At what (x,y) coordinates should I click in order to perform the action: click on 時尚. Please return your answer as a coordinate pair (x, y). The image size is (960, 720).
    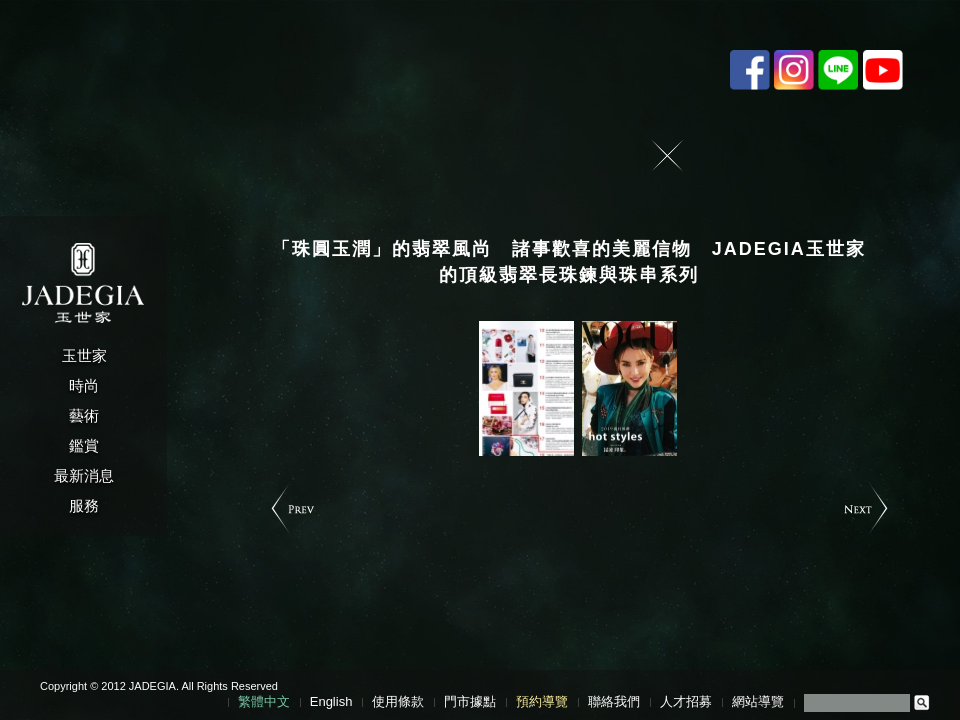
    Looking at the image, I should click on (84, 385).